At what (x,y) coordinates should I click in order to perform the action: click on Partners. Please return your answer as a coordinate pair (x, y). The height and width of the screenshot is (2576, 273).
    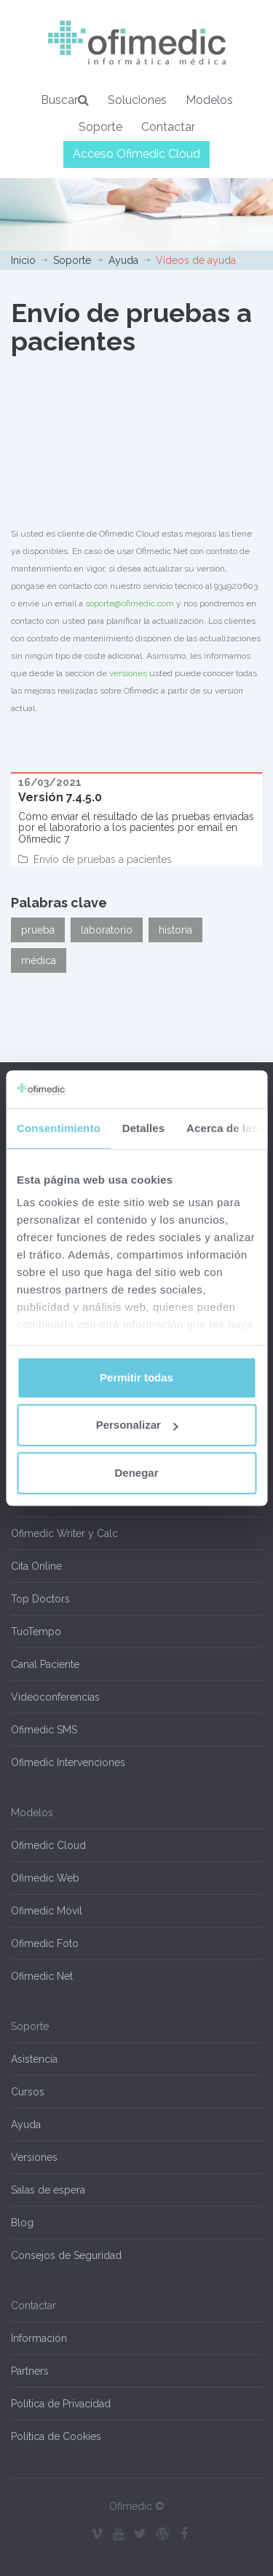
    Looking at the image, I should click on (30, 2371).